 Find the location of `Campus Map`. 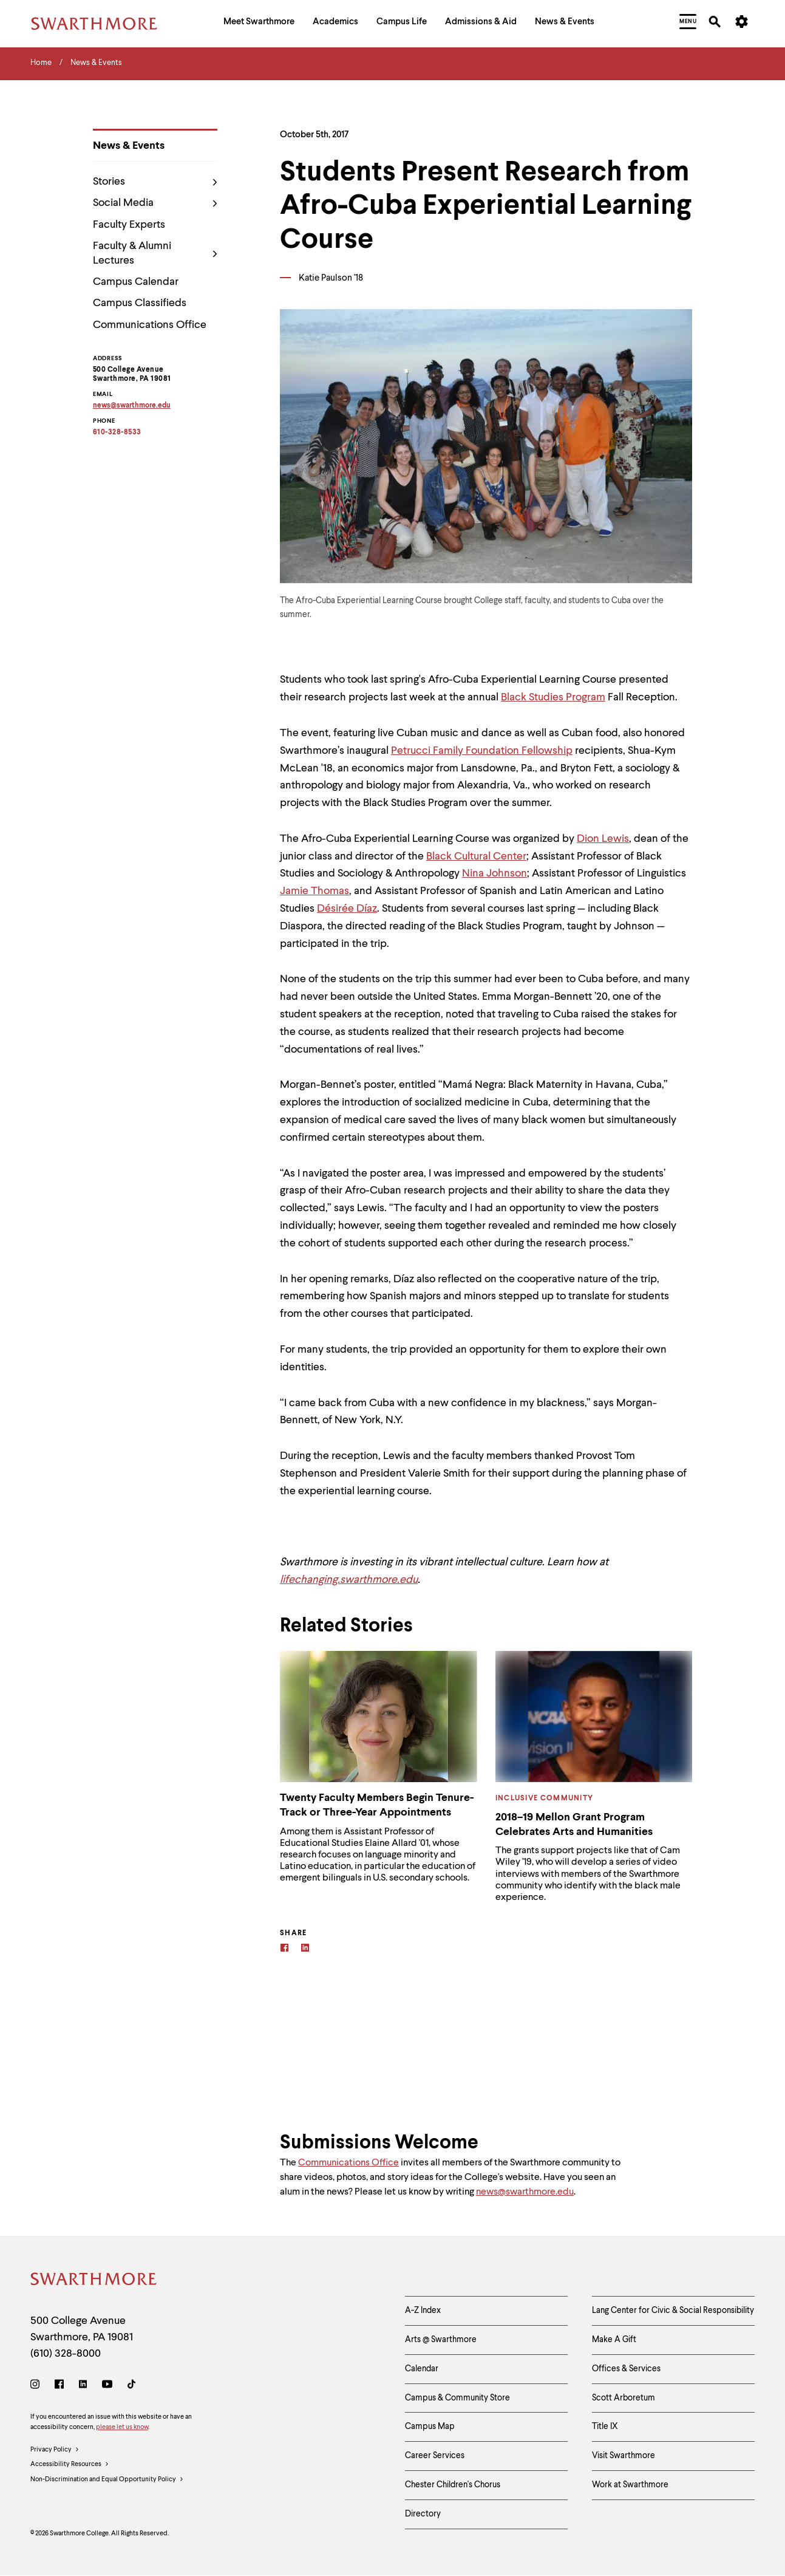

Campus Map is located at coordinates (430, 2426).